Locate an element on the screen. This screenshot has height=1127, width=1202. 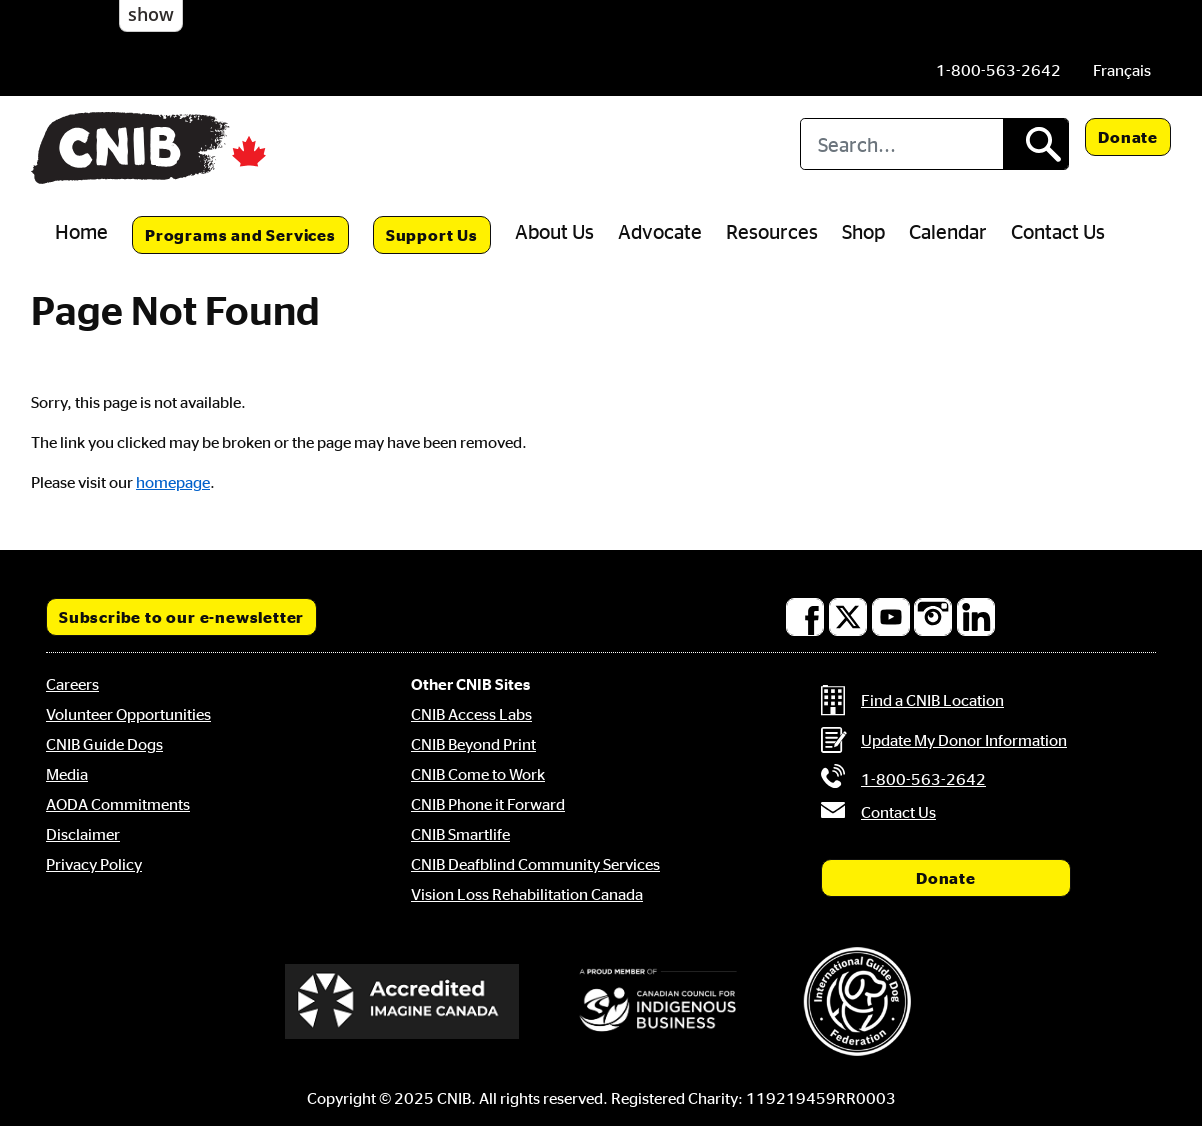
Contact Us is located at coordinates (1058, 231).